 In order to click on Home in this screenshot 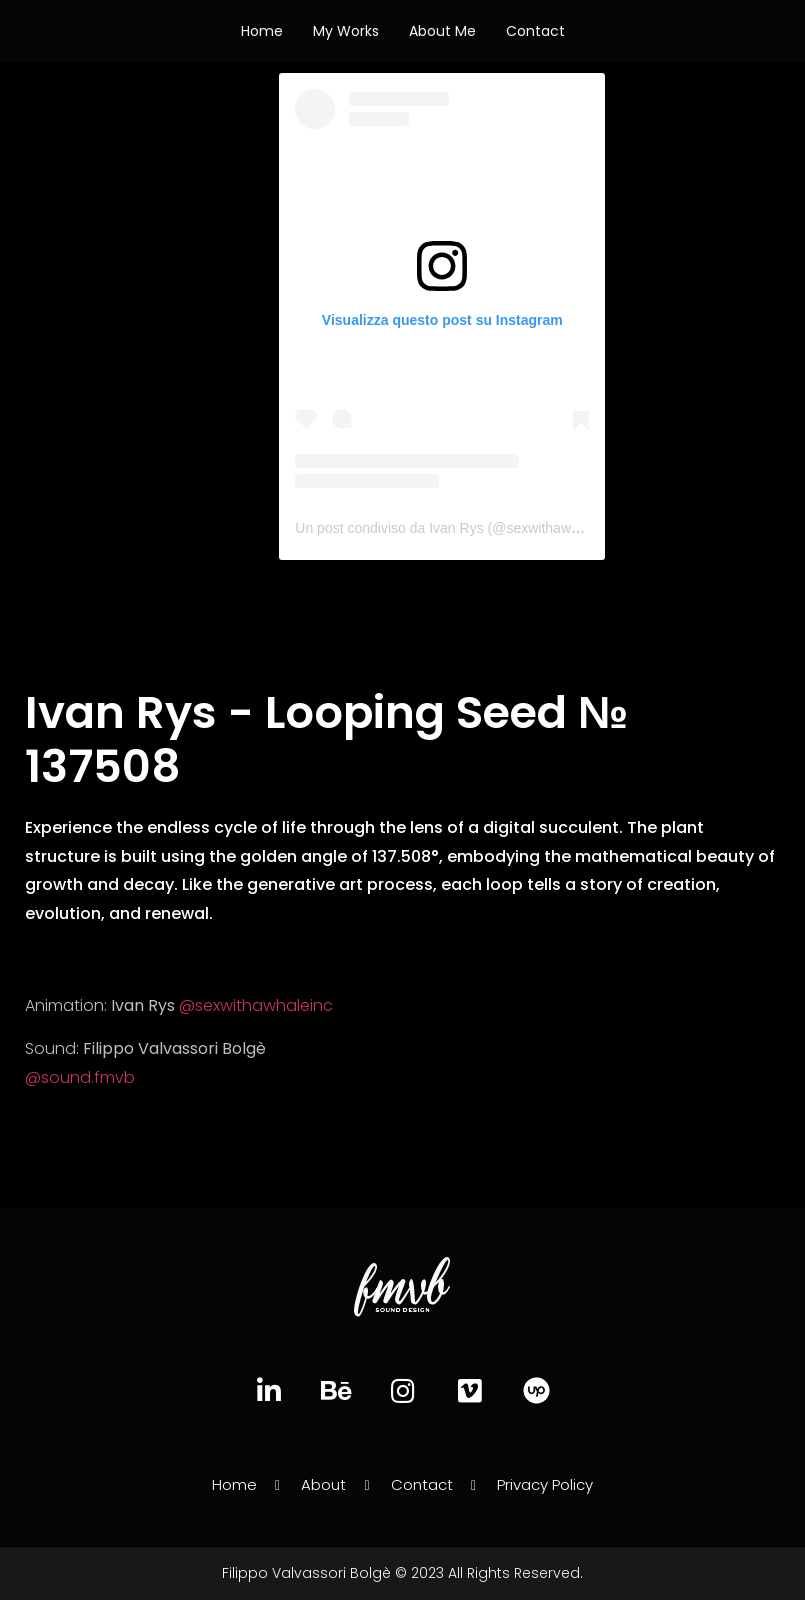, I will do `click(262, 31)`.